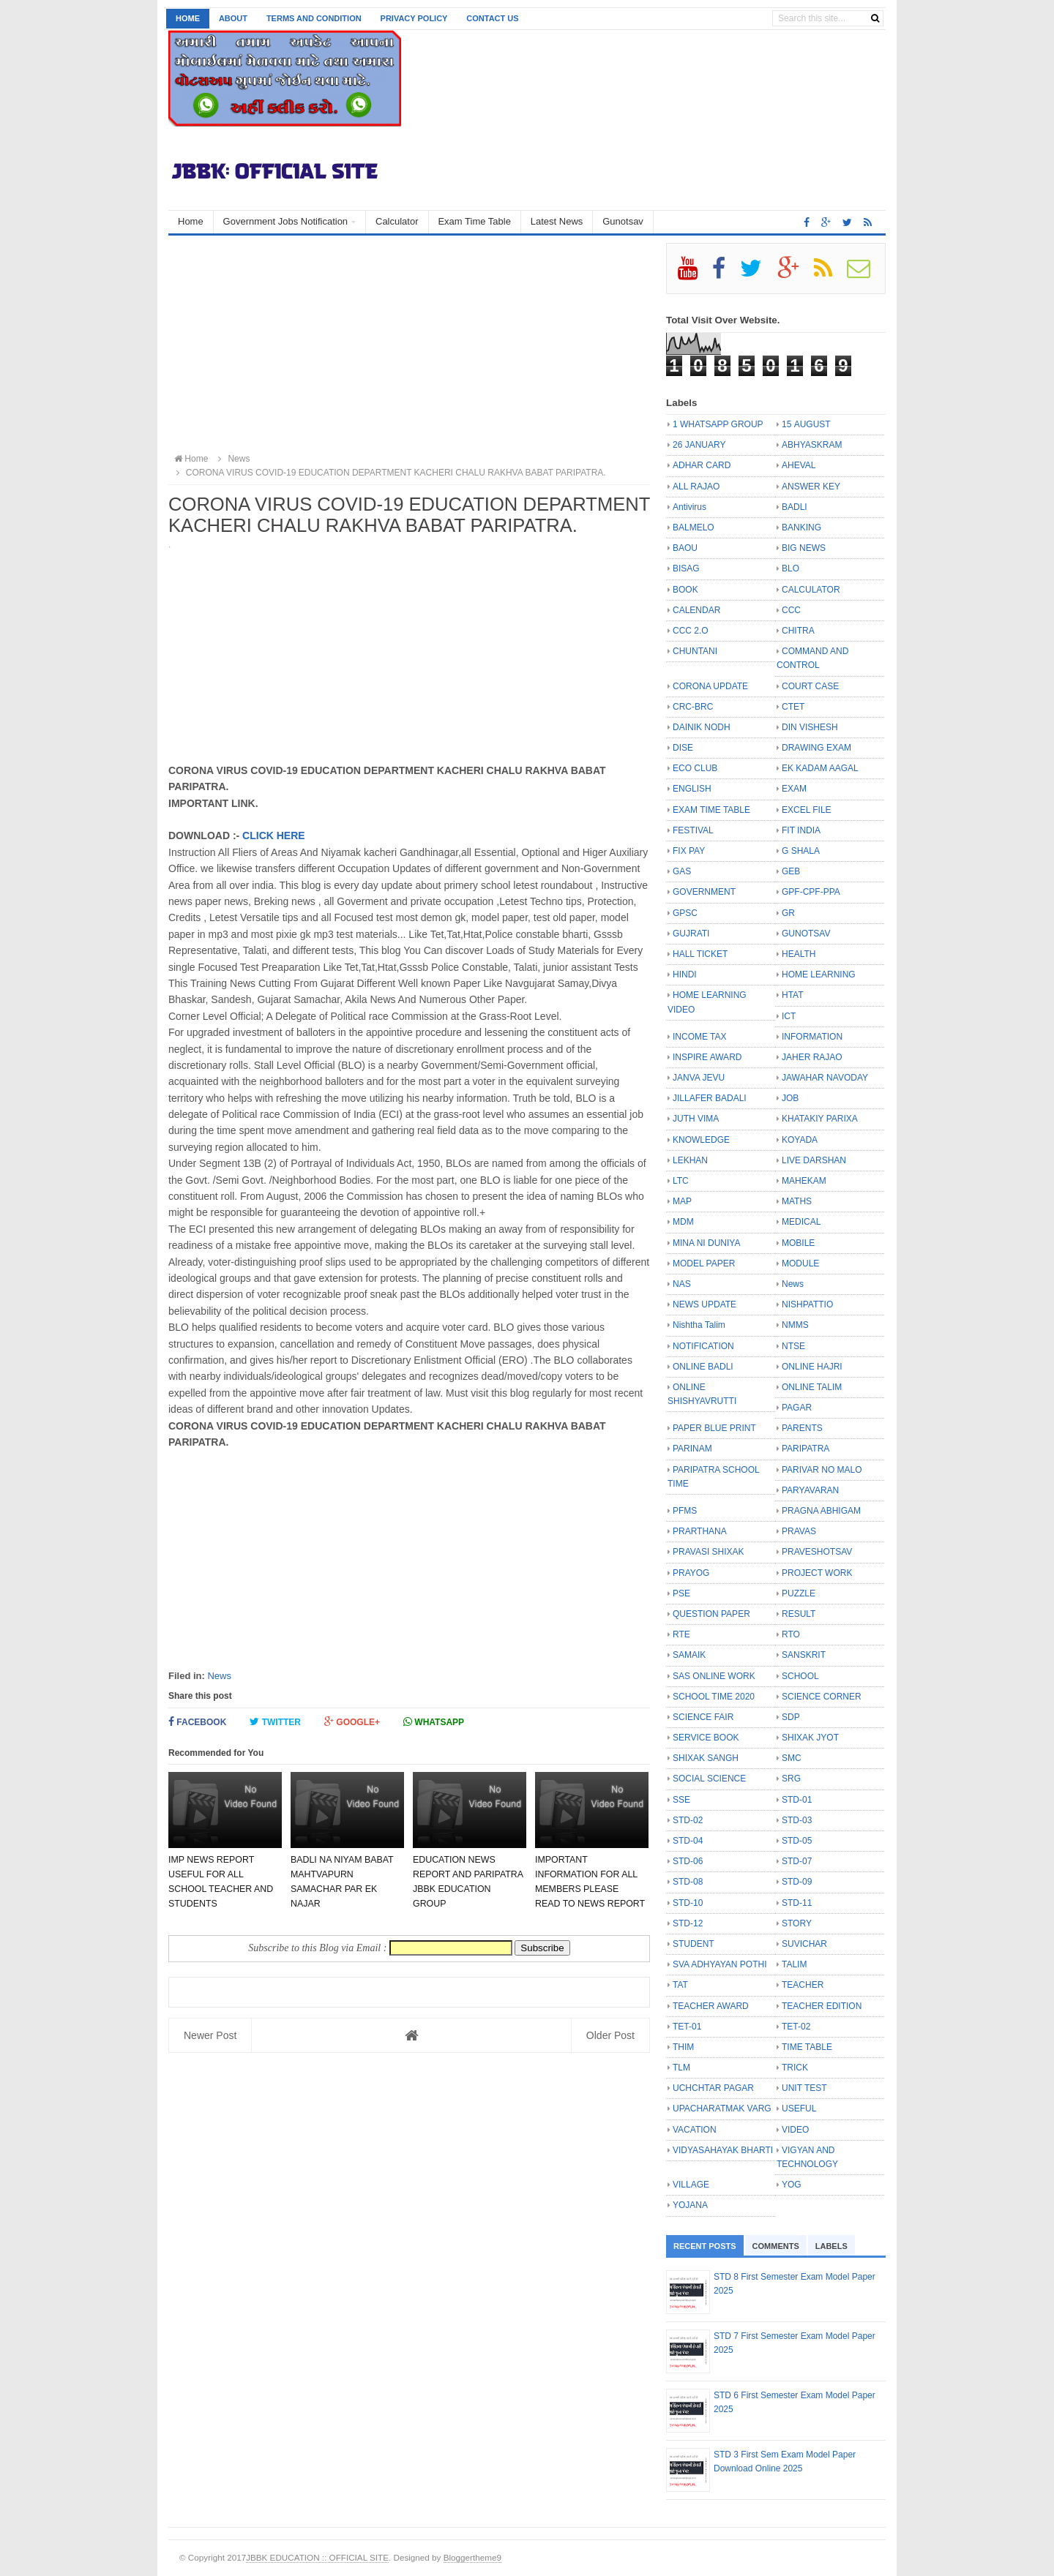 This screenshot has width=1054, height=2576. I want to click on MATHS, so click(797, 1201).